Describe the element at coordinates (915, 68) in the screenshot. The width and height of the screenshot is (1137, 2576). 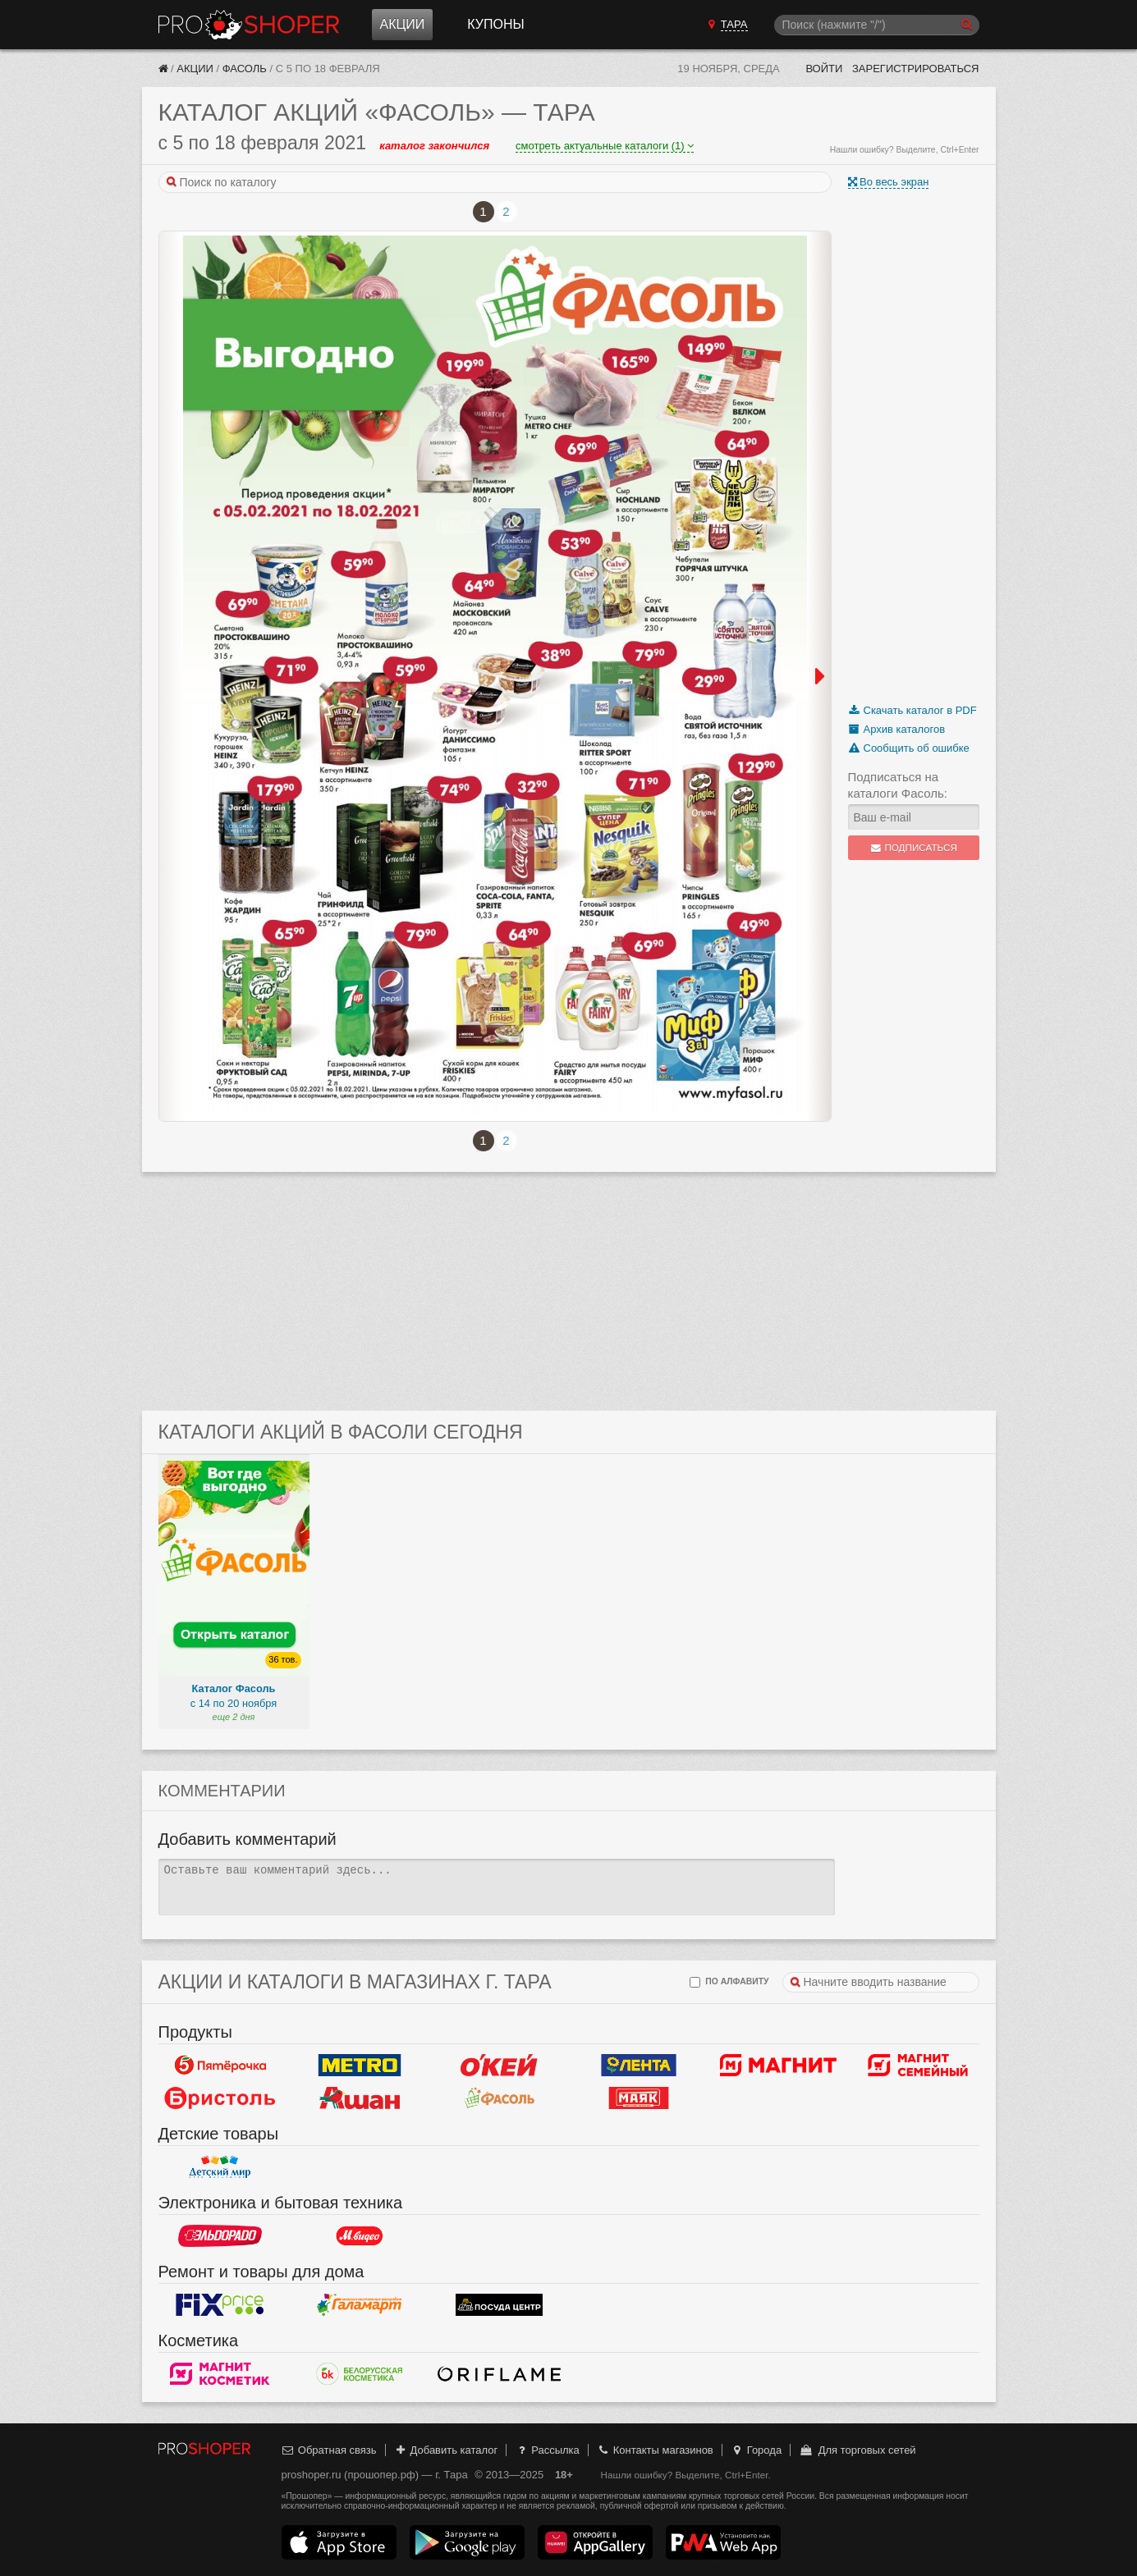
I see `Зарегистрироваться` at that location.